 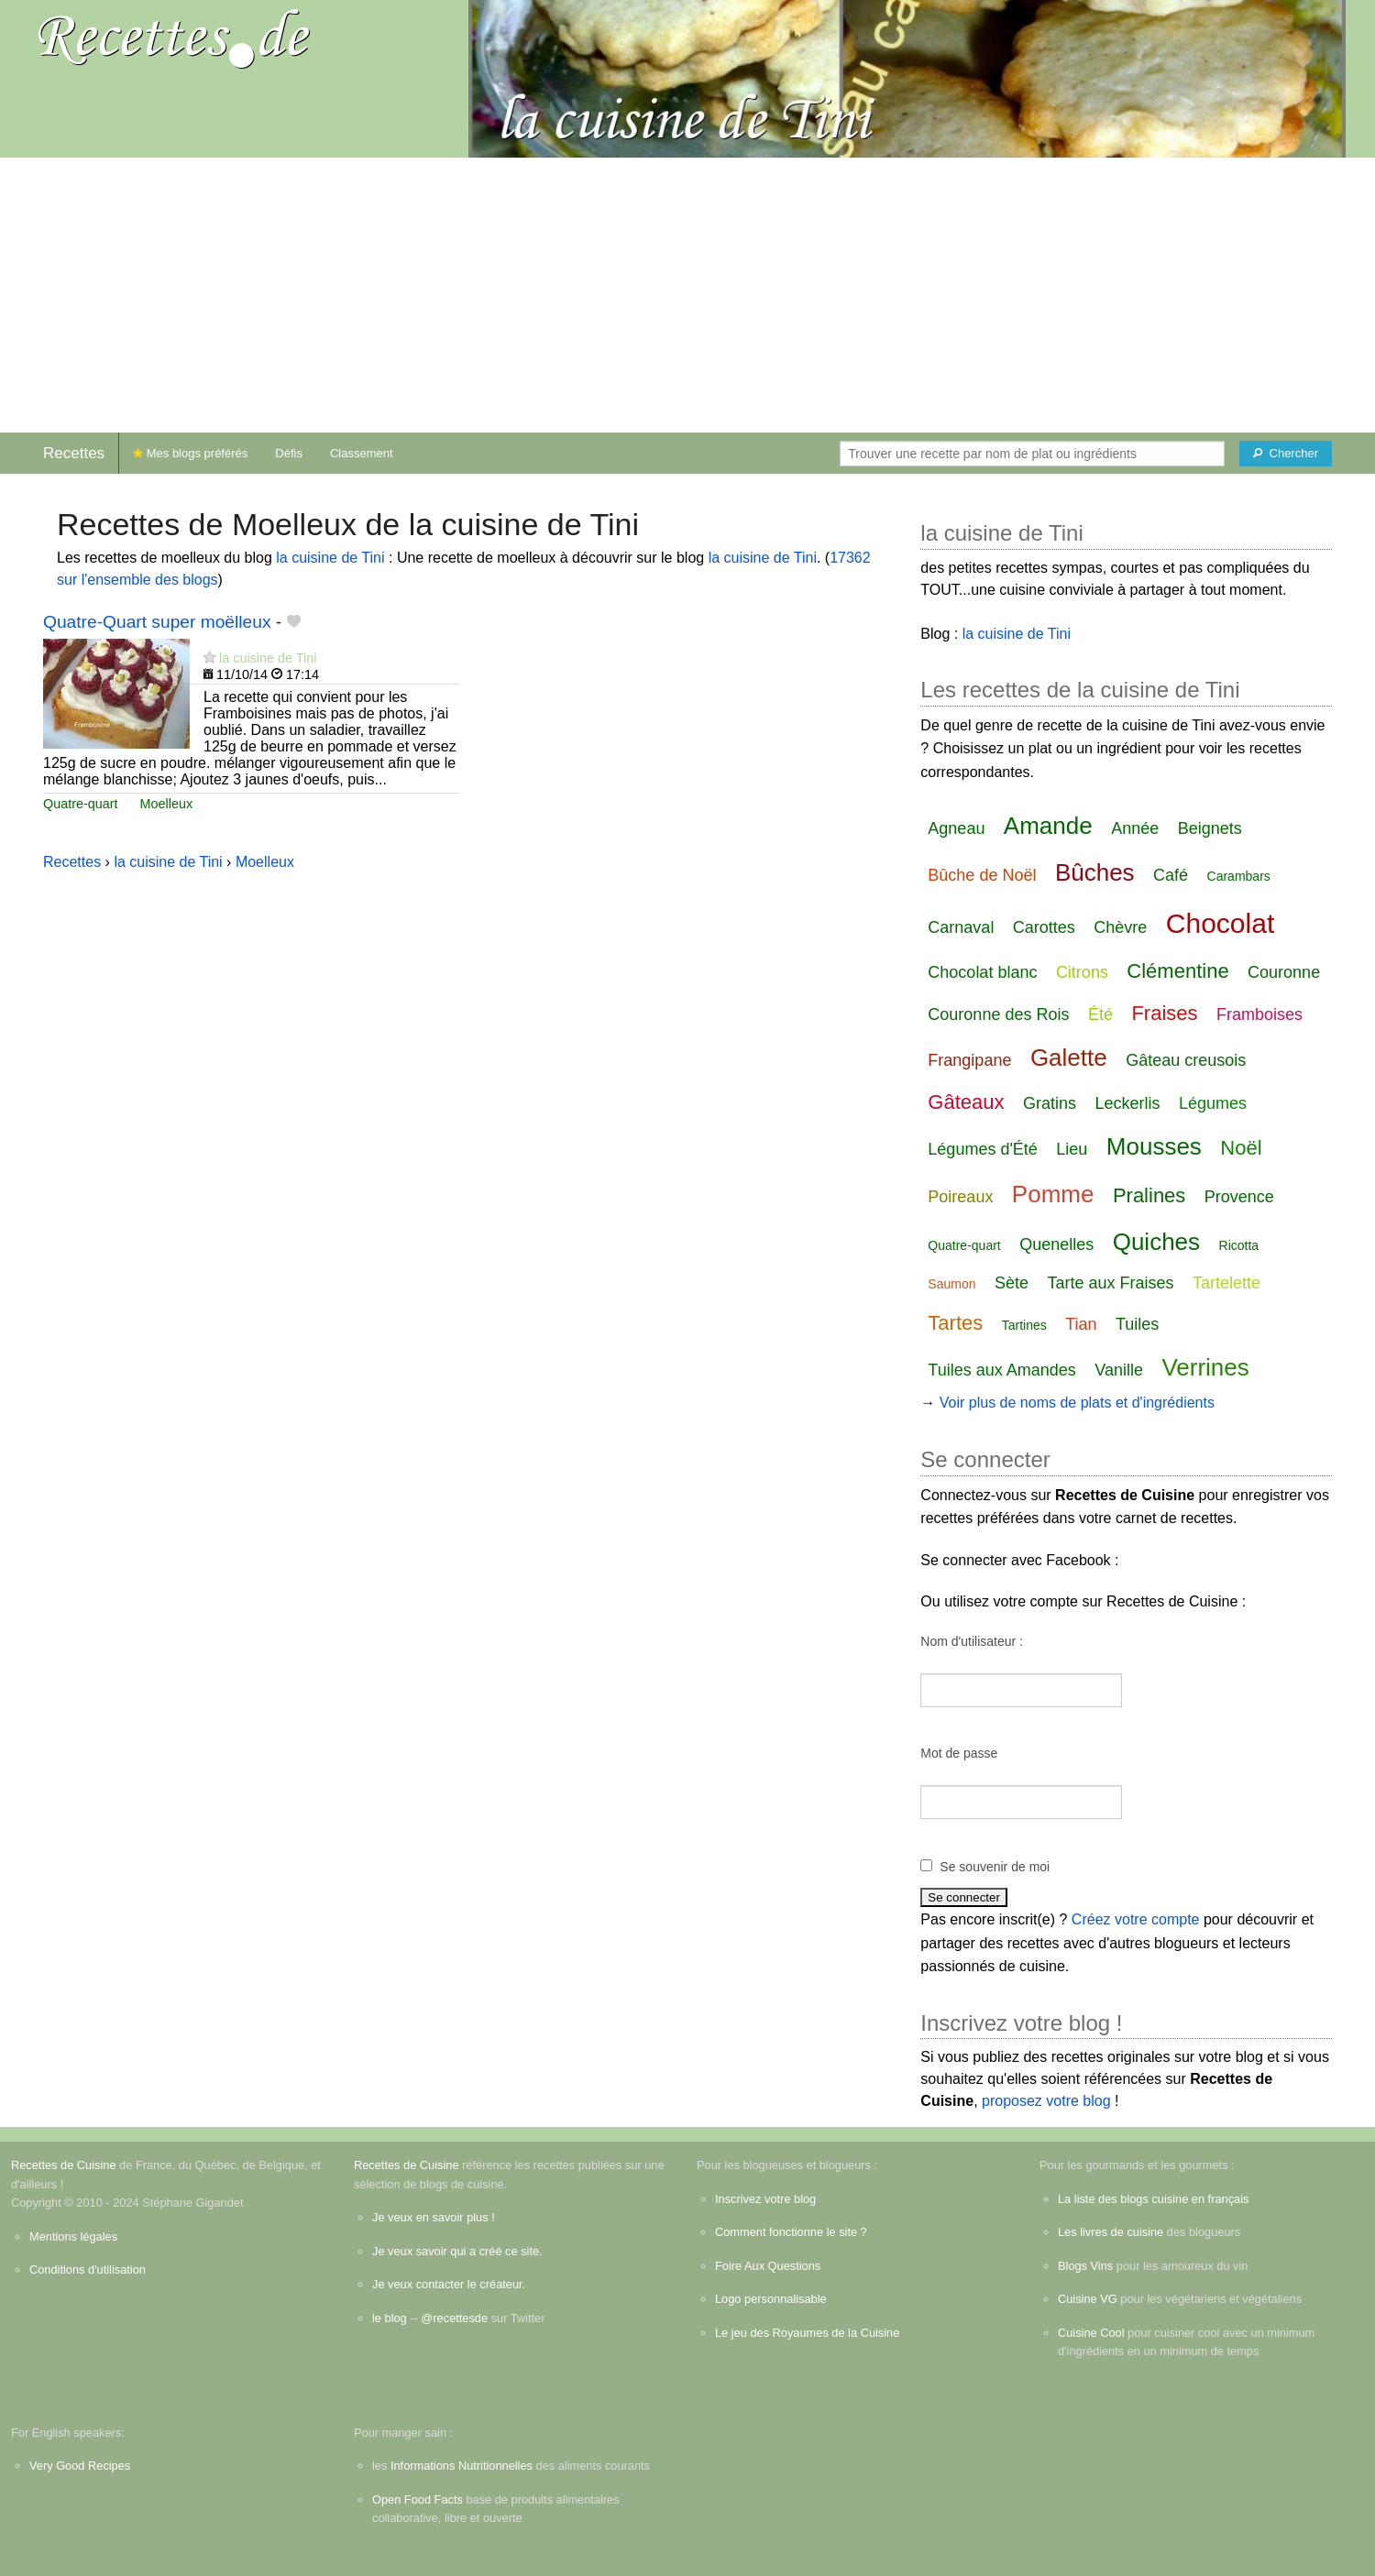 I want to click on Frangipane, so click(x=969, y=1060).